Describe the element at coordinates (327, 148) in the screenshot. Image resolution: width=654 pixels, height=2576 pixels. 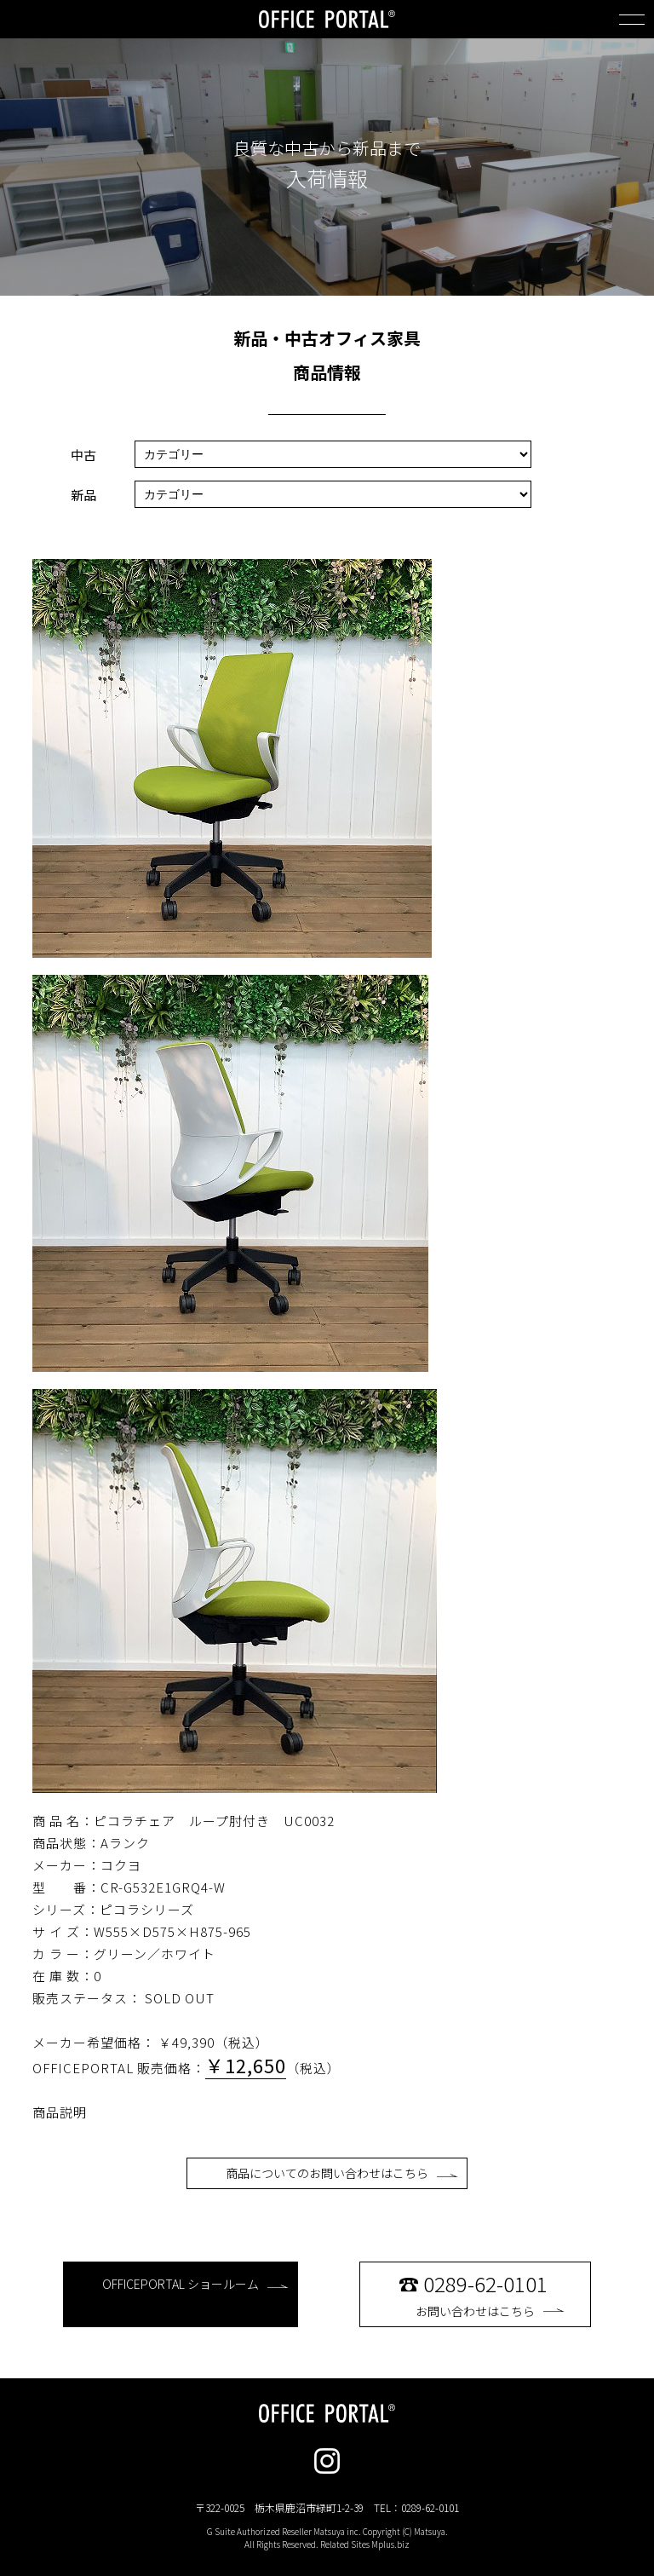
I see `良質な中古から新品まで` at that location.